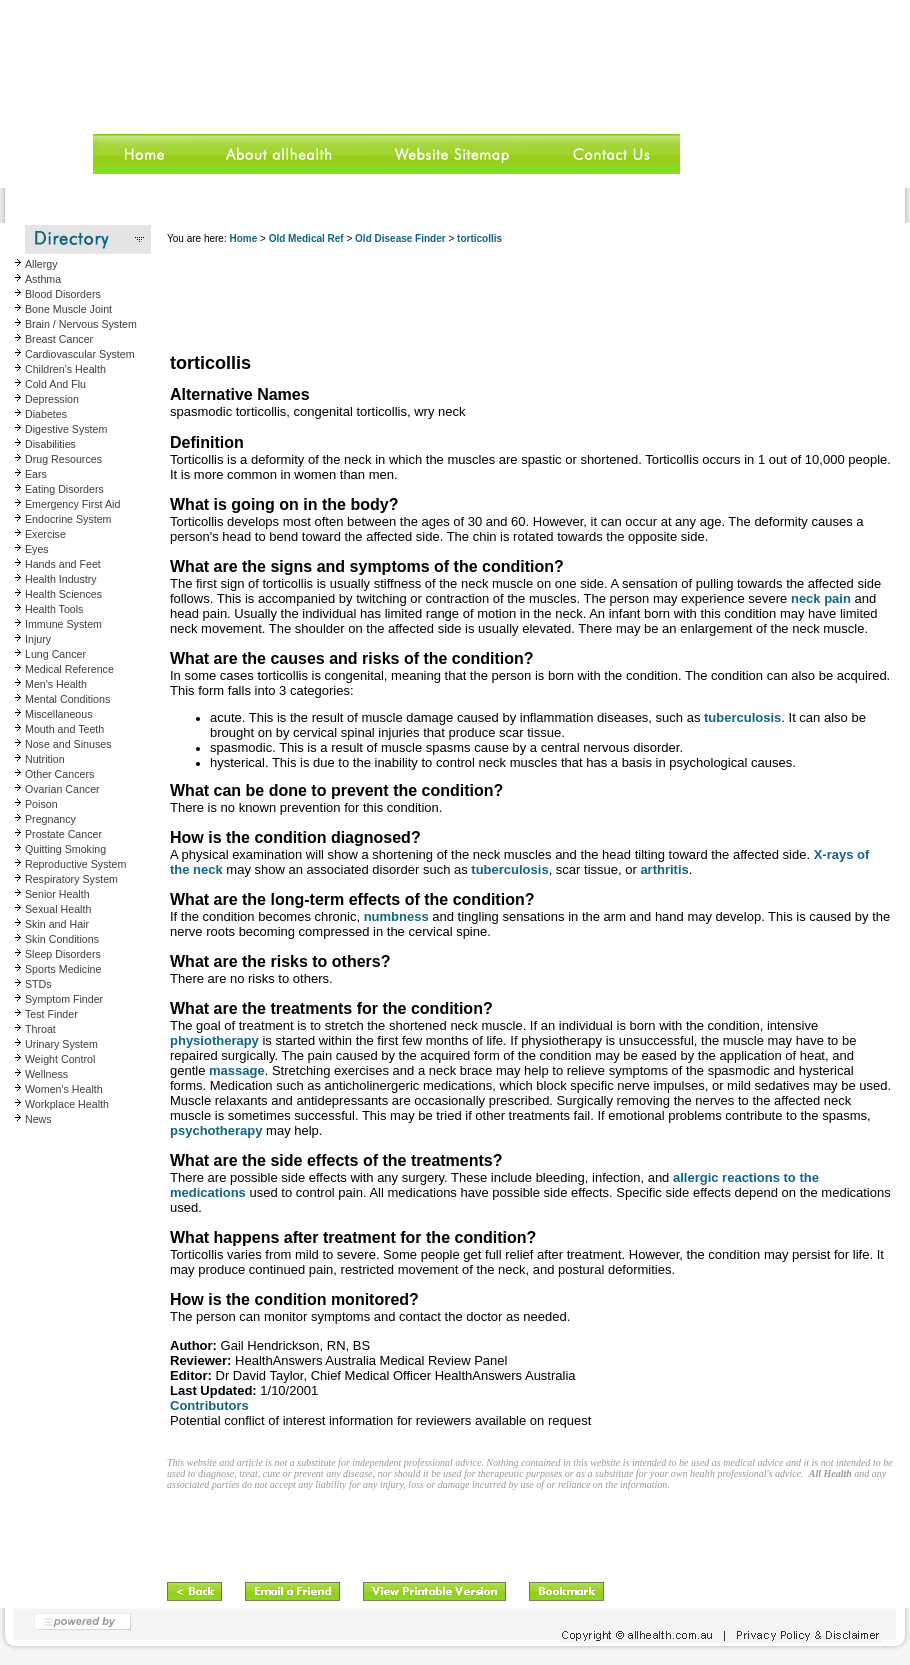 Image resolution: width=910 pixels, height=1665 pixels. Describe the element at coordinates (237, 1070) in the screenshot. I see `massage` at that location.